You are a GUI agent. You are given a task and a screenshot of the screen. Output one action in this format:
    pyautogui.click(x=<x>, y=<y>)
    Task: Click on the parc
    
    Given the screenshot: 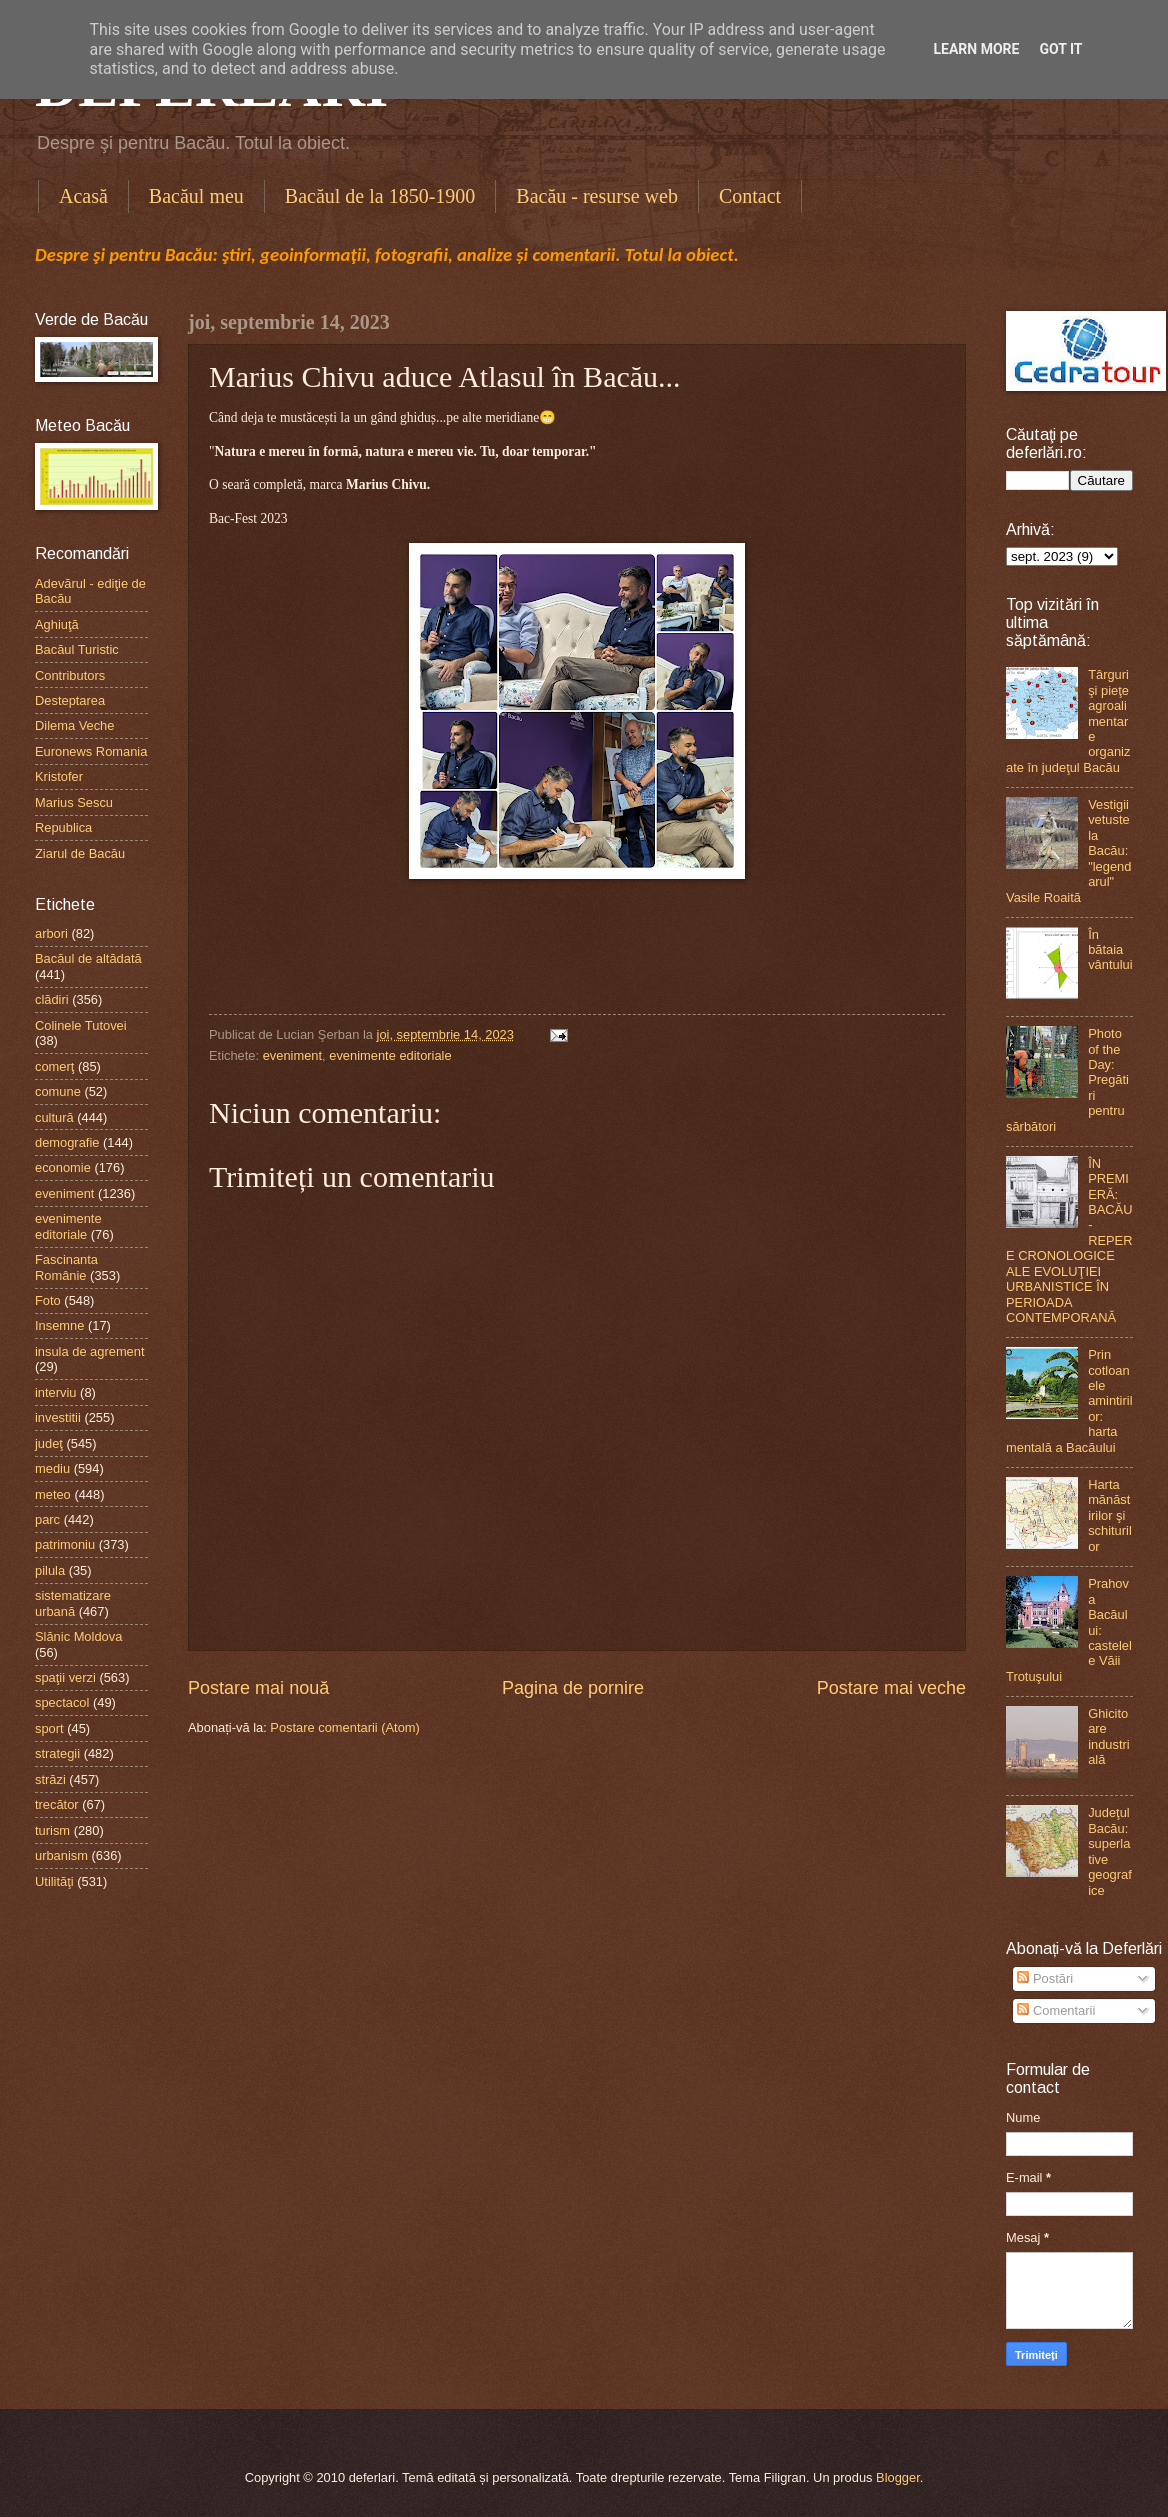 What is the action you would take?
    pyautogui.click(x=47, y=1519)
    